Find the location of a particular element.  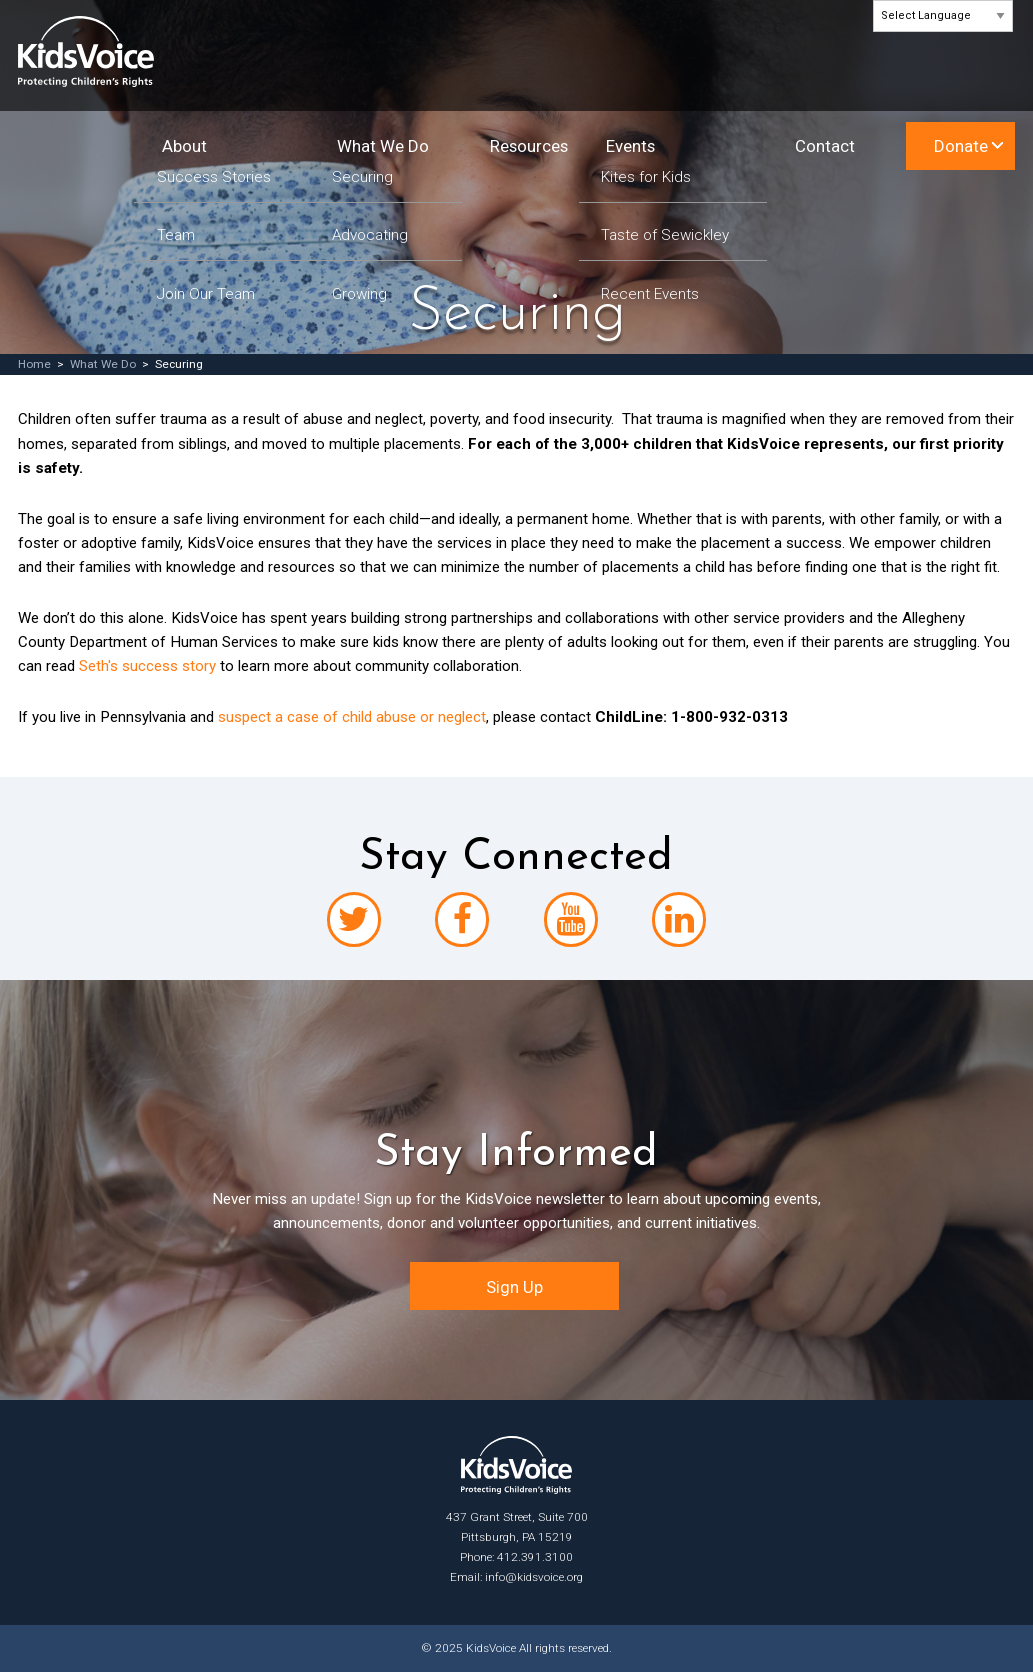

Securing is located at coordinates (362, 178).